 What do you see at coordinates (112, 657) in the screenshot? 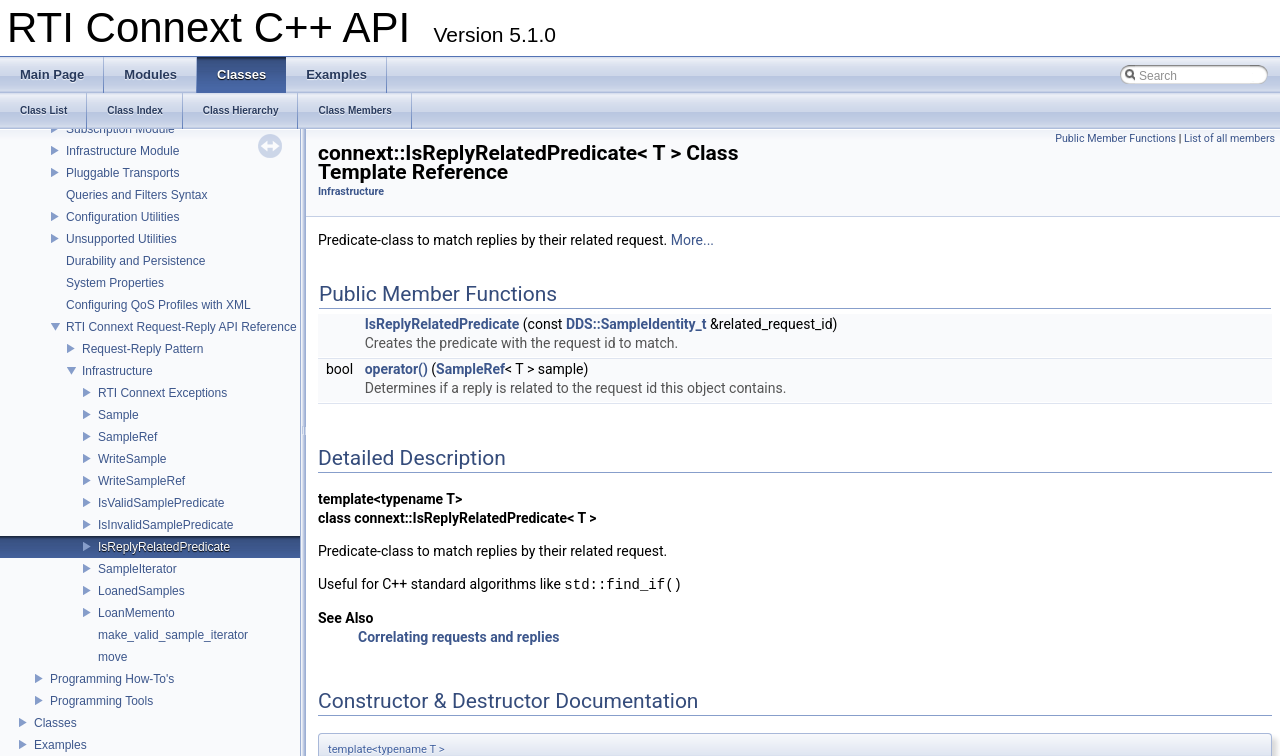
I see `move` at bounding box center [112, 657].